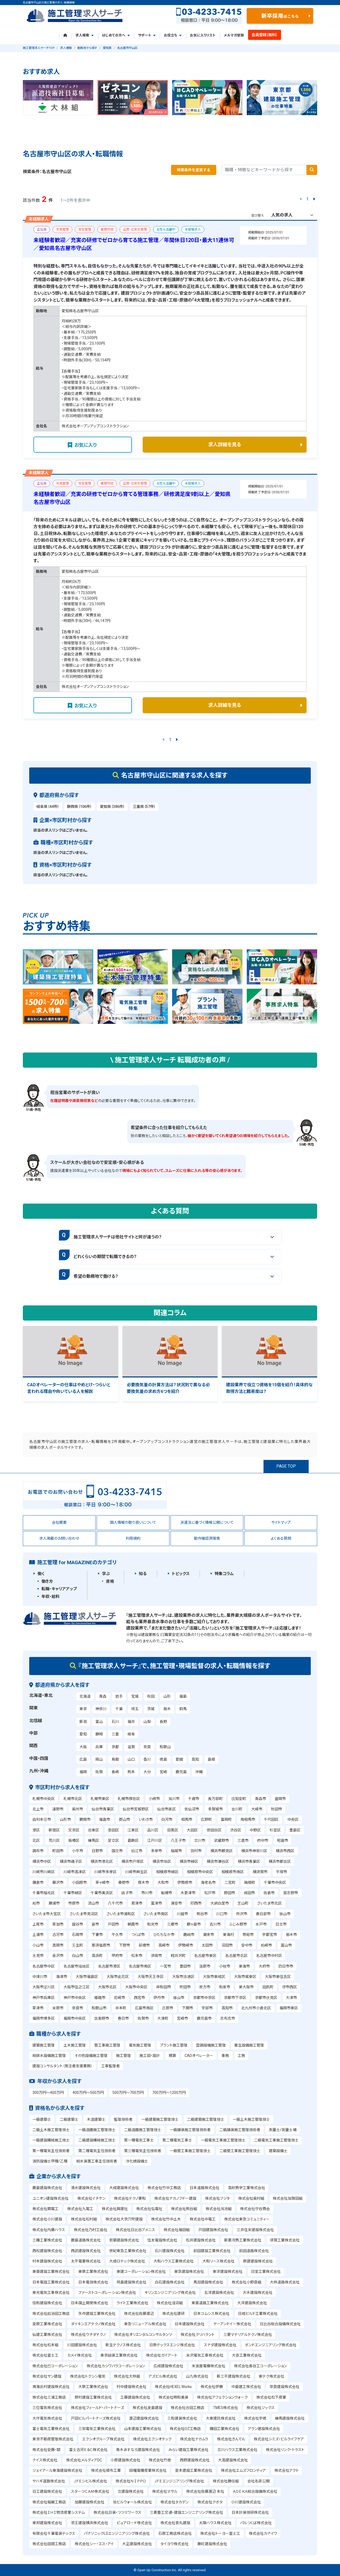  Describe the element at coordinates (41, 1819) in the screenshot. I see `由利本荘市` at that location.